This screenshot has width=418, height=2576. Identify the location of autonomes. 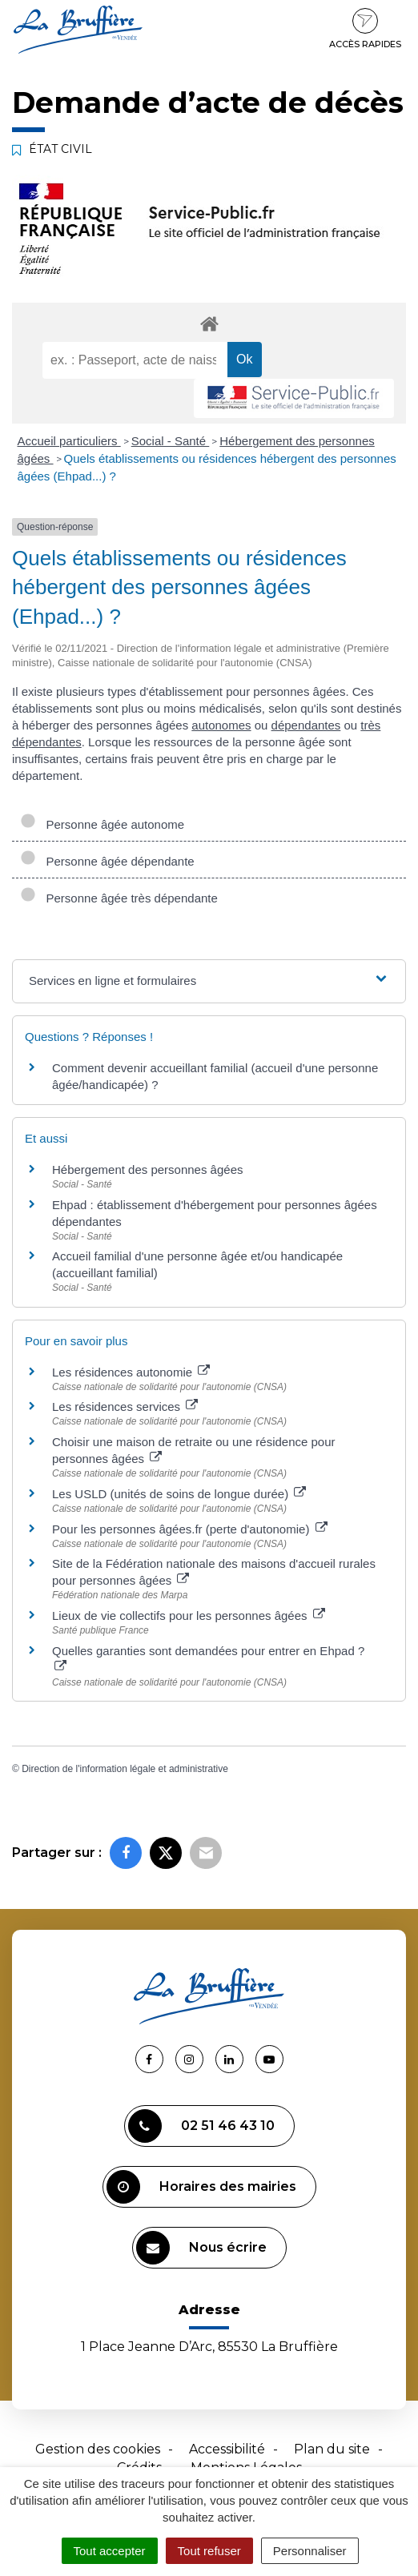
(221, 725).